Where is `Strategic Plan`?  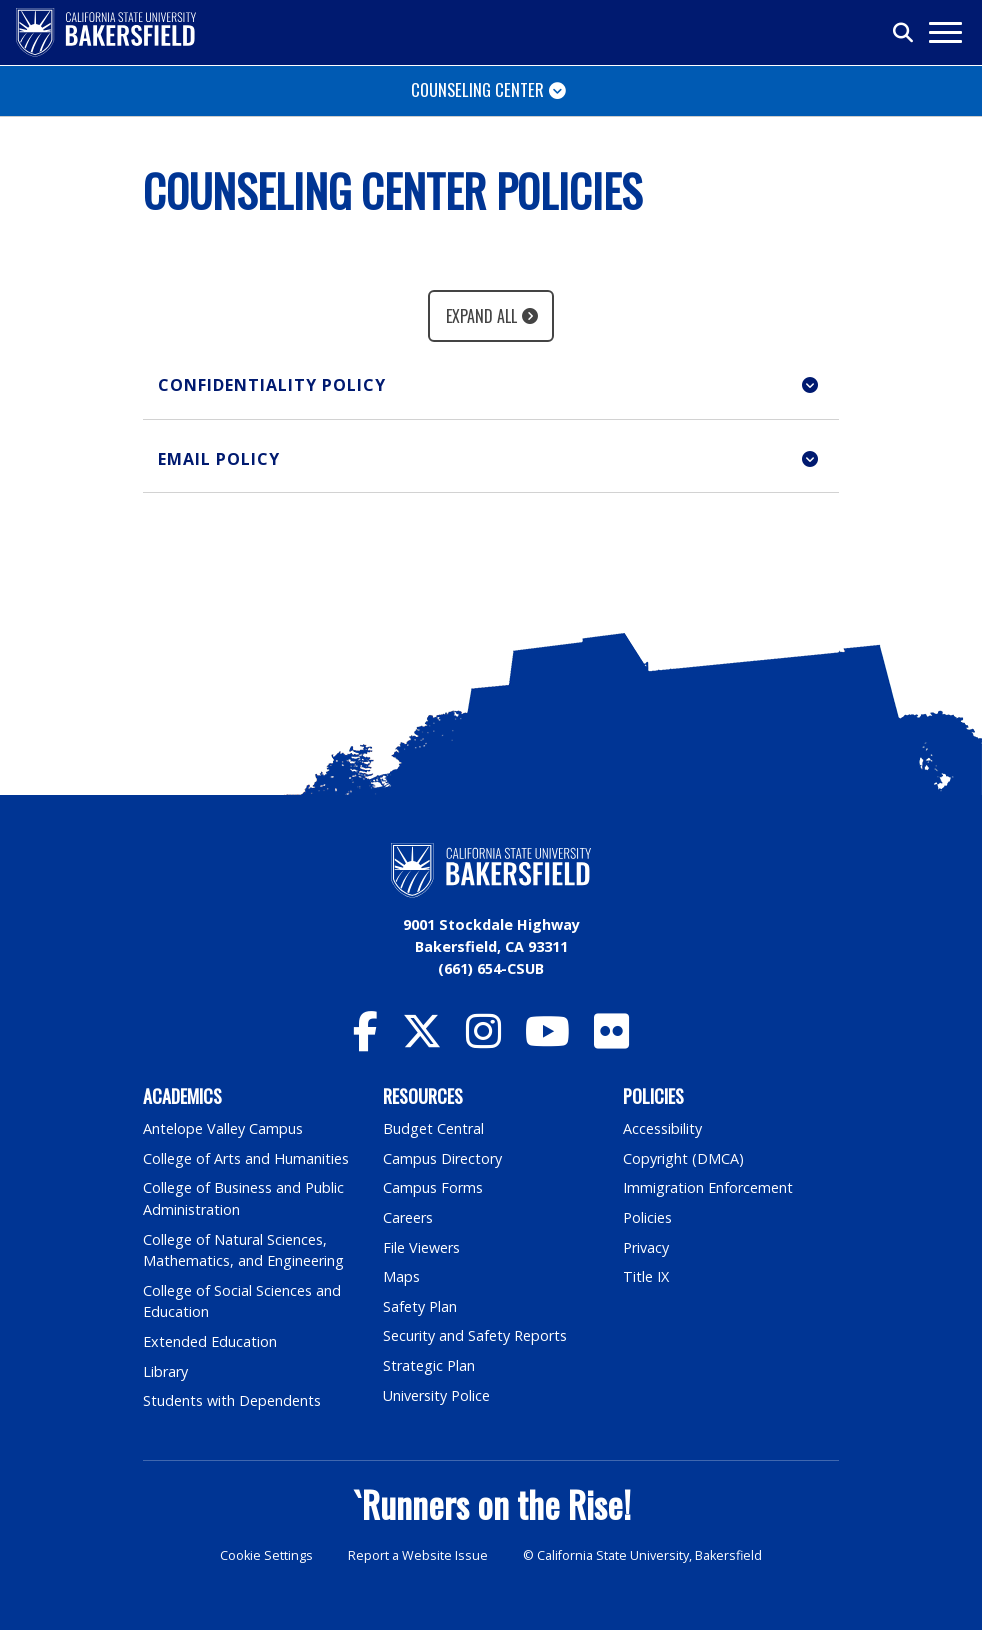
Strategic Plan is located at coordinates (429, 1365).